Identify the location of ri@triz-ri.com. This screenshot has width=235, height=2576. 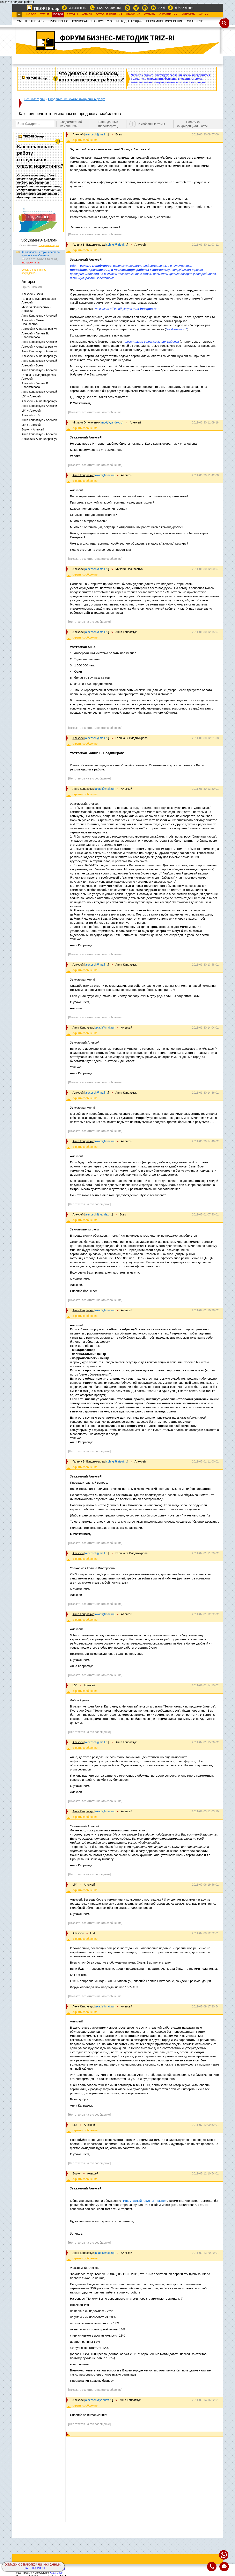
(184, 7).